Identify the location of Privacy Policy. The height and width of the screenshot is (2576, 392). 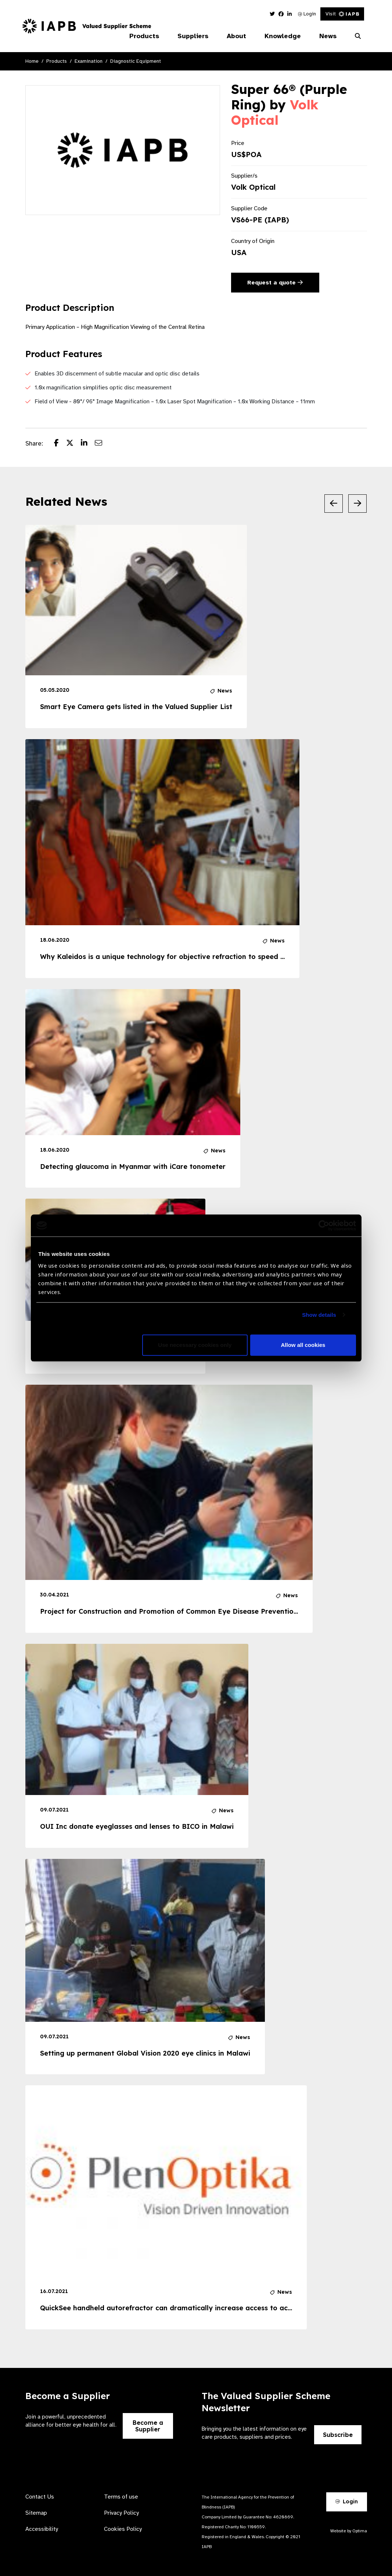
(121, 2513).